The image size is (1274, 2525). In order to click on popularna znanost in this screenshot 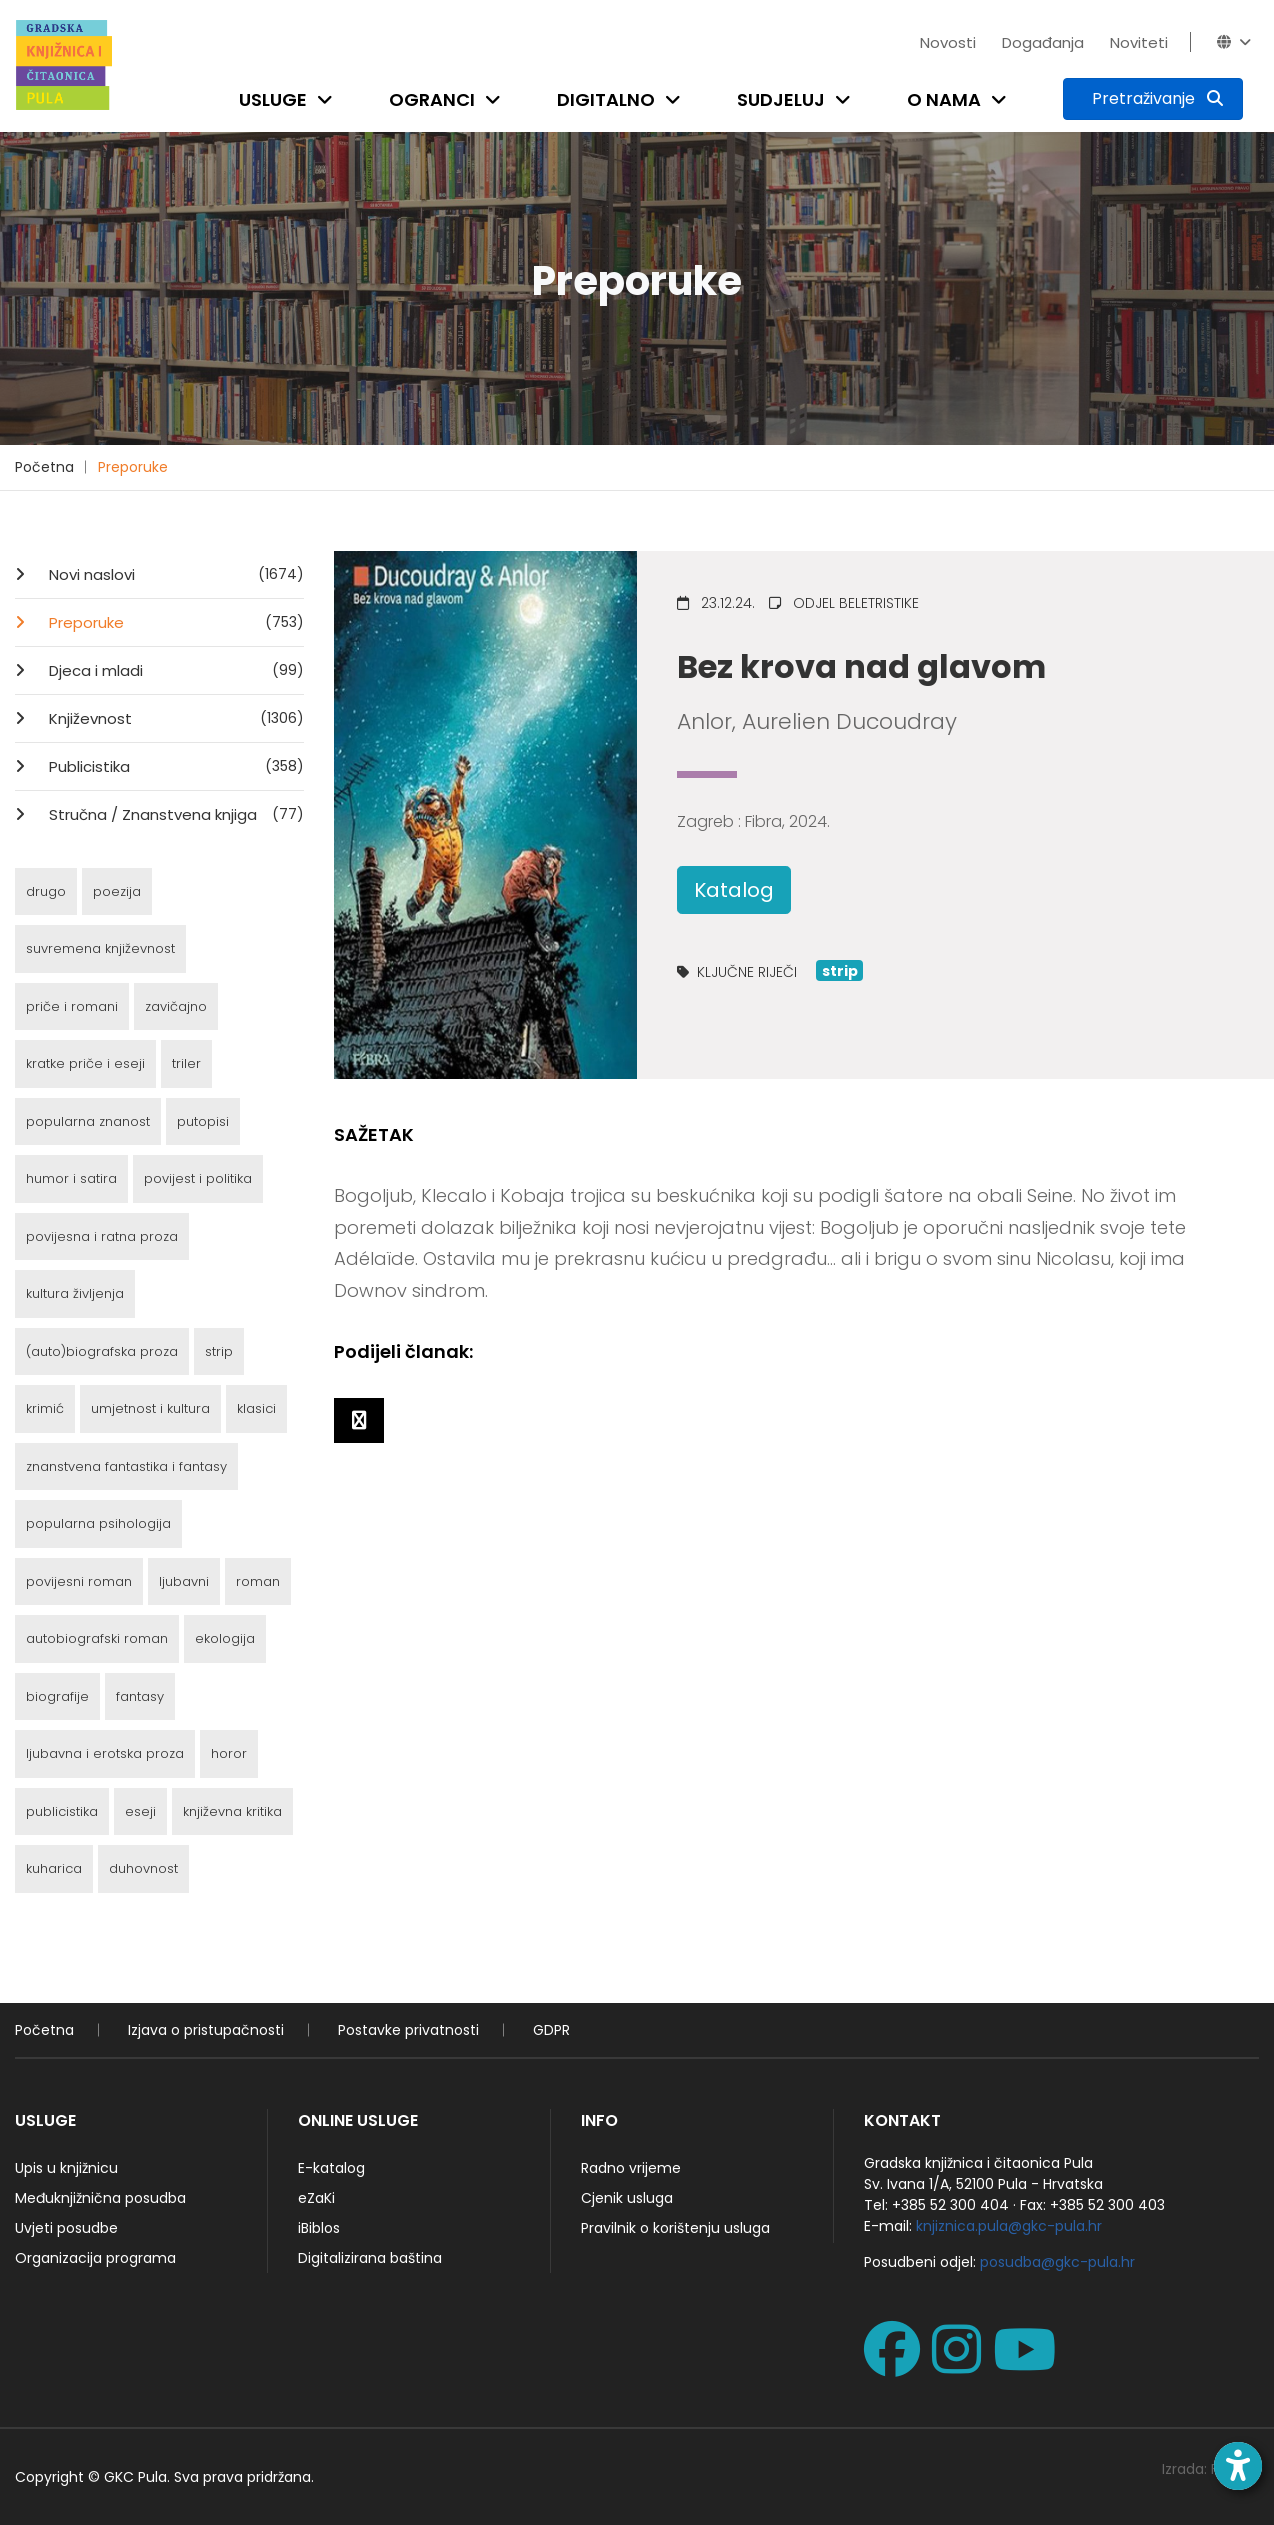, I will do `click(88, 1121)`.